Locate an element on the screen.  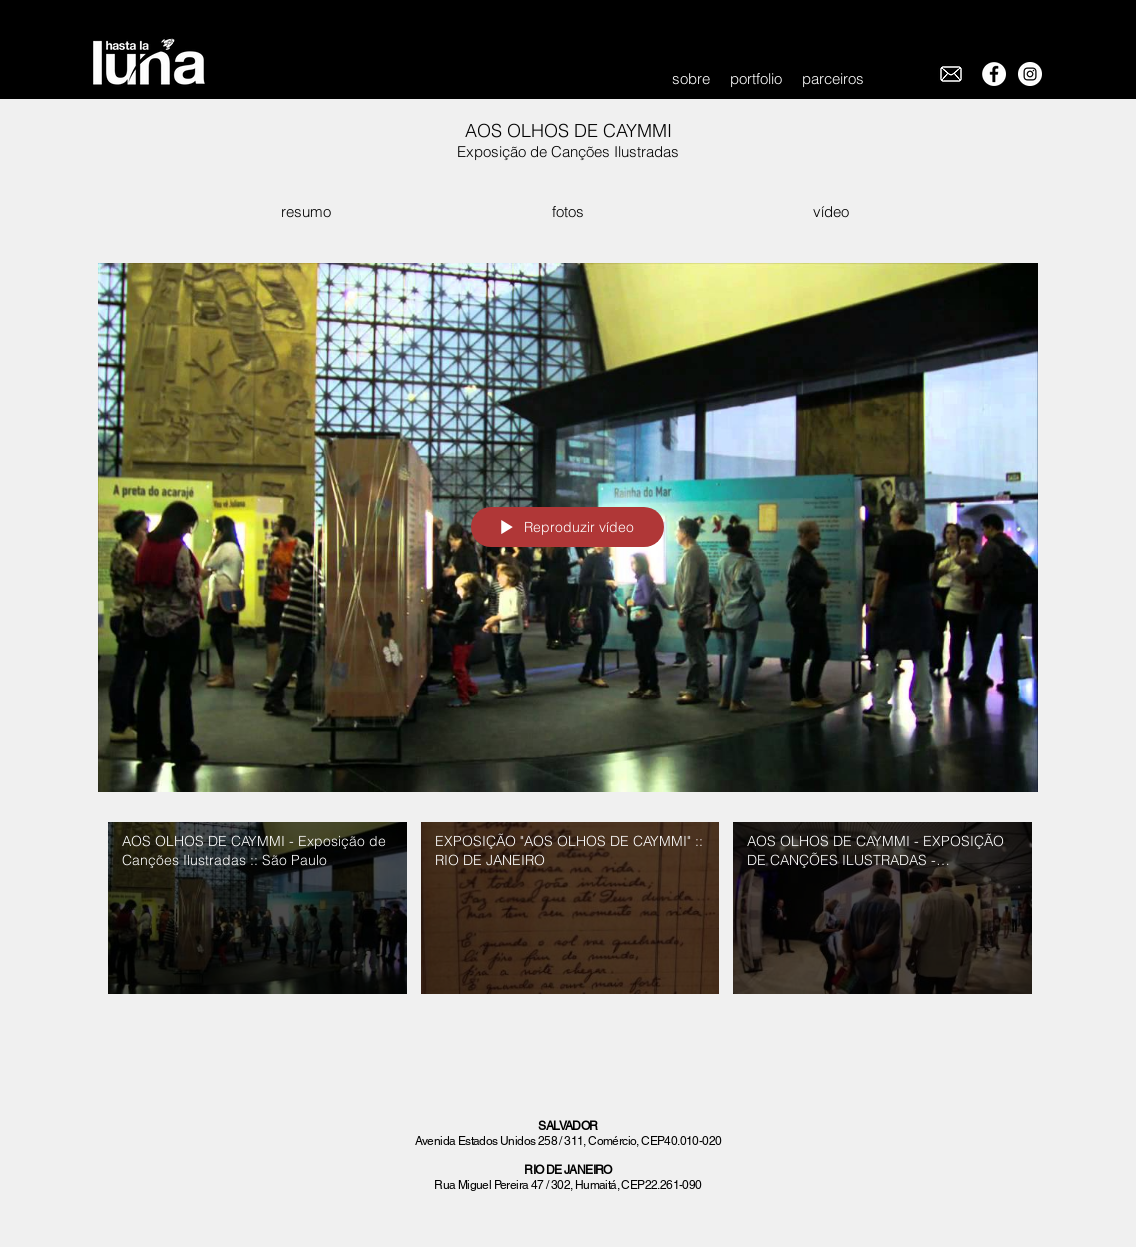
["Aos Olhos de Caymmi" canal de vídeos] is located at coordinates (568, 913).